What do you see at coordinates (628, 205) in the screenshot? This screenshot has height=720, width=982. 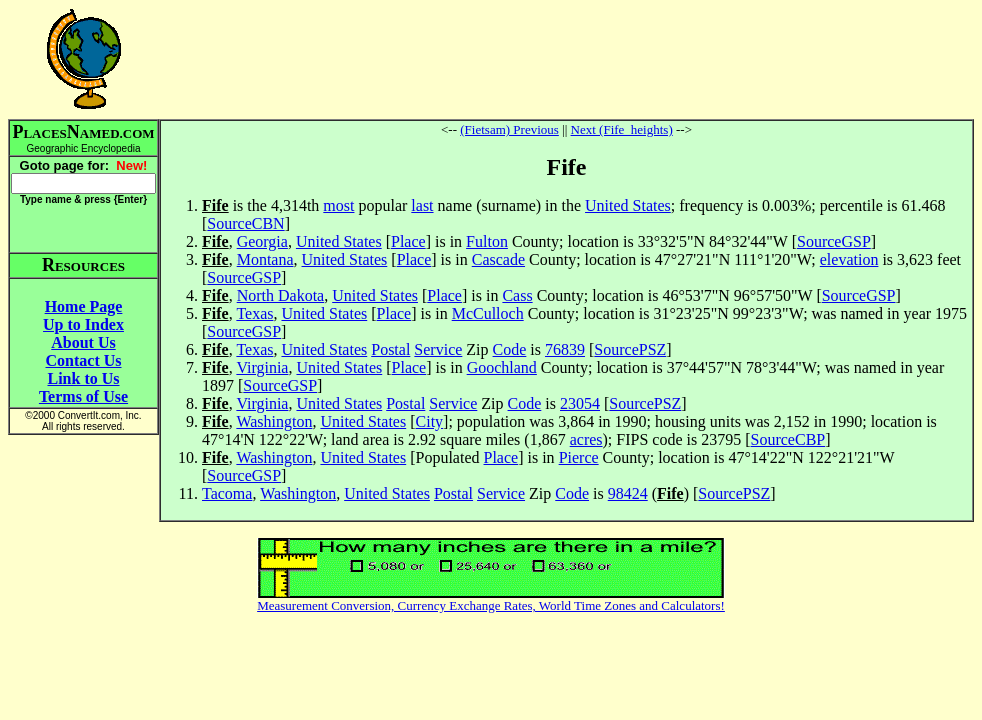 I see `United States` at bounding box center [628, 205].